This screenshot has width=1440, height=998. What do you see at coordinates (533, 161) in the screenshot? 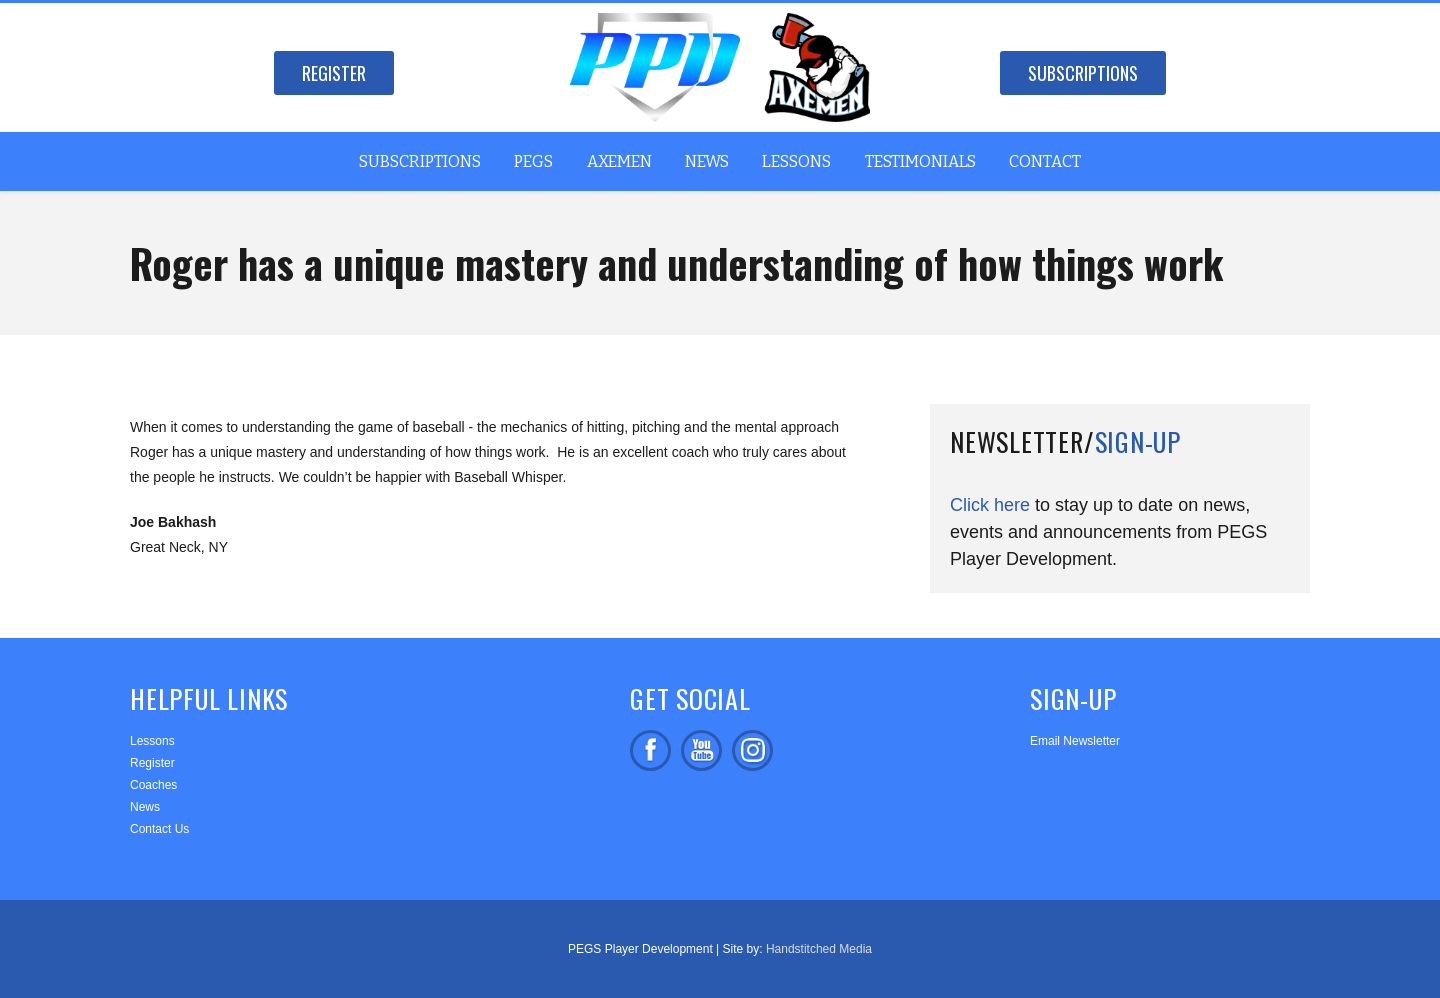
I see `PEGS` at bounding box center [533, 161].